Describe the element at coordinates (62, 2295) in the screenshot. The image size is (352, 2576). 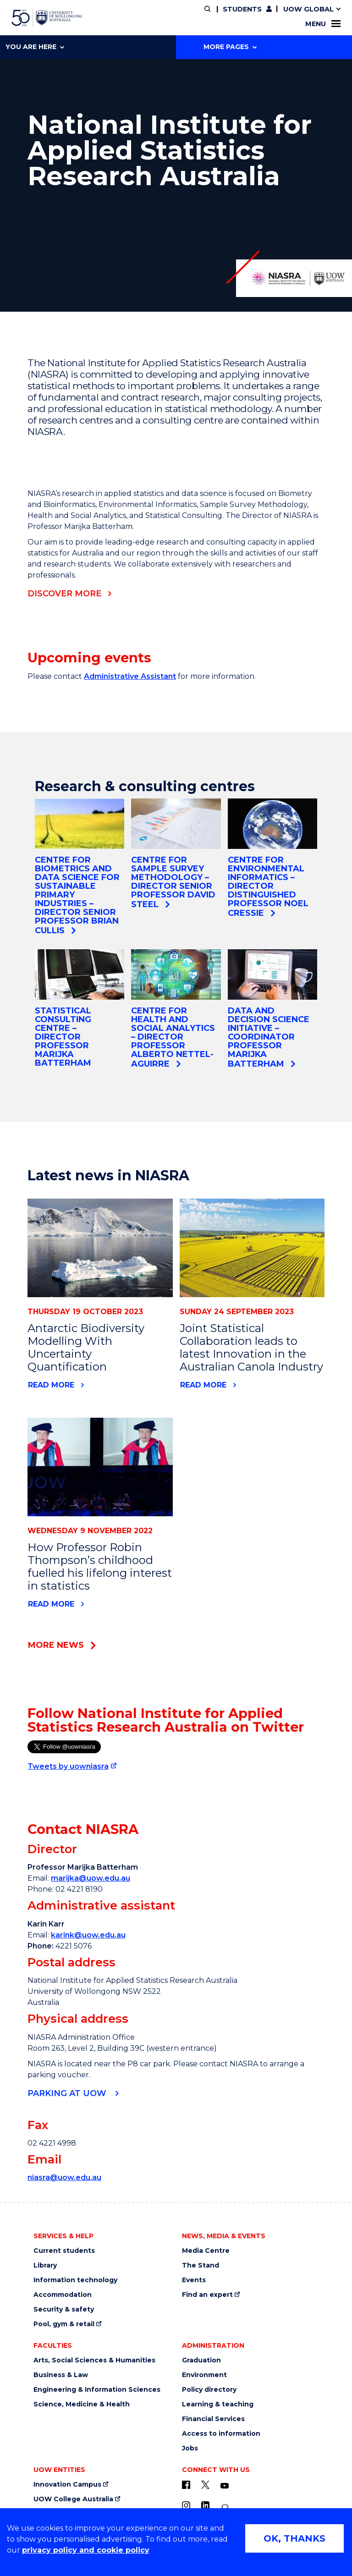
I see `Accommodation` at that location.